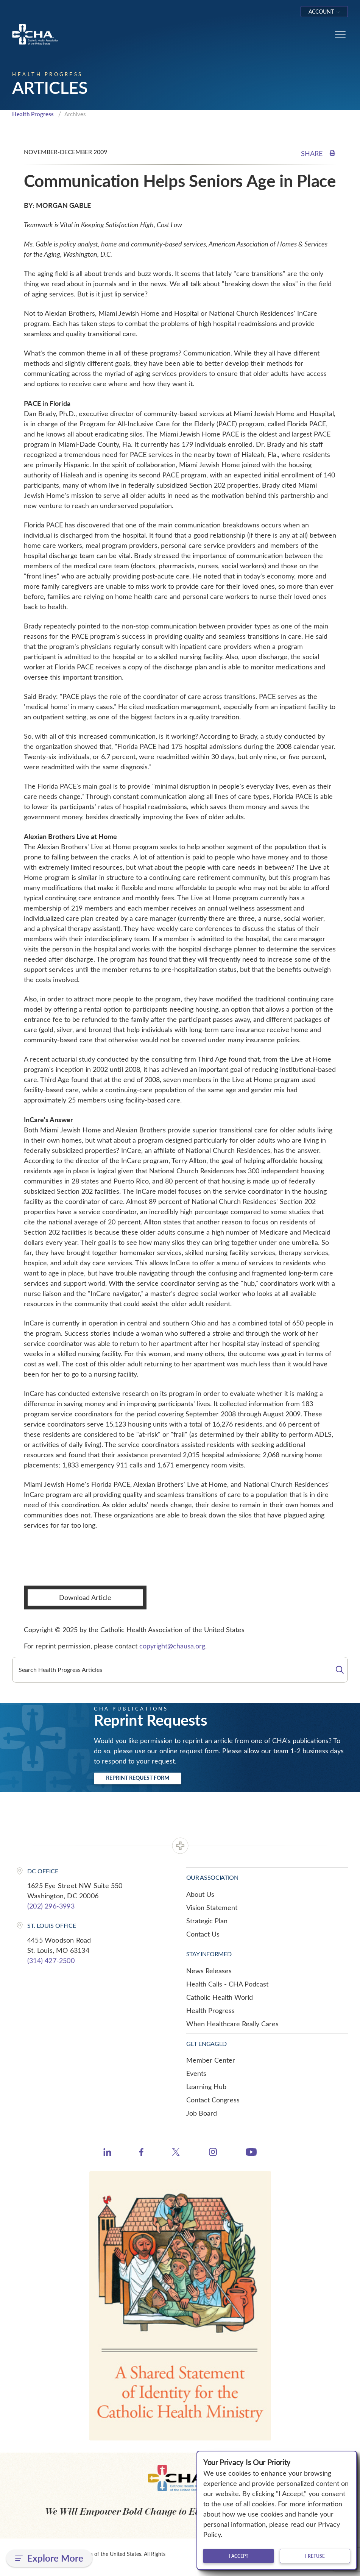  What do you see at coordinates (196, 2073) in the screenshot?
I see `Events` at bounding box center [196, 2073].